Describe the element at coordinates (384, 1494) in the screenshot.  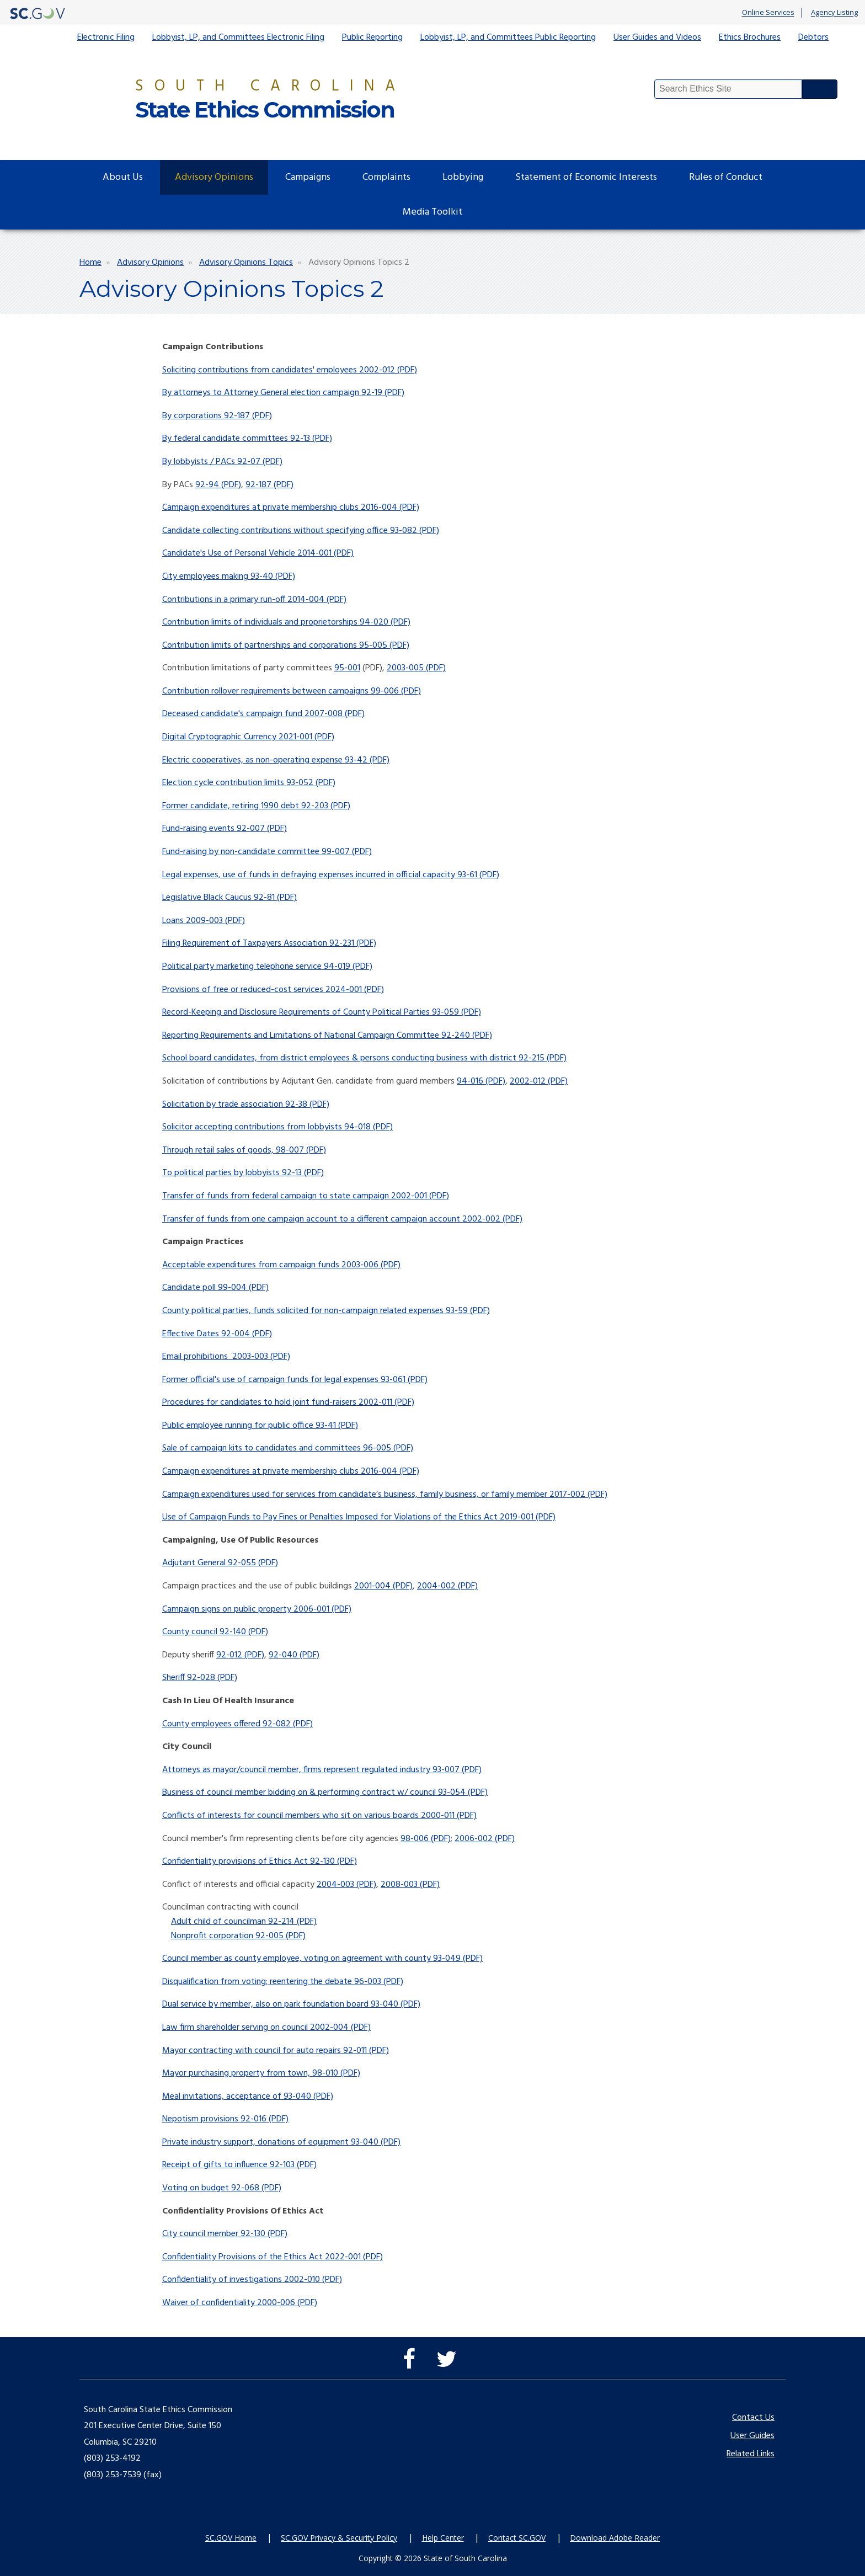
I see `Campaign expenditures used for services from candidate’s business, family business, or family member 2017-002 (PDF)` at that location.